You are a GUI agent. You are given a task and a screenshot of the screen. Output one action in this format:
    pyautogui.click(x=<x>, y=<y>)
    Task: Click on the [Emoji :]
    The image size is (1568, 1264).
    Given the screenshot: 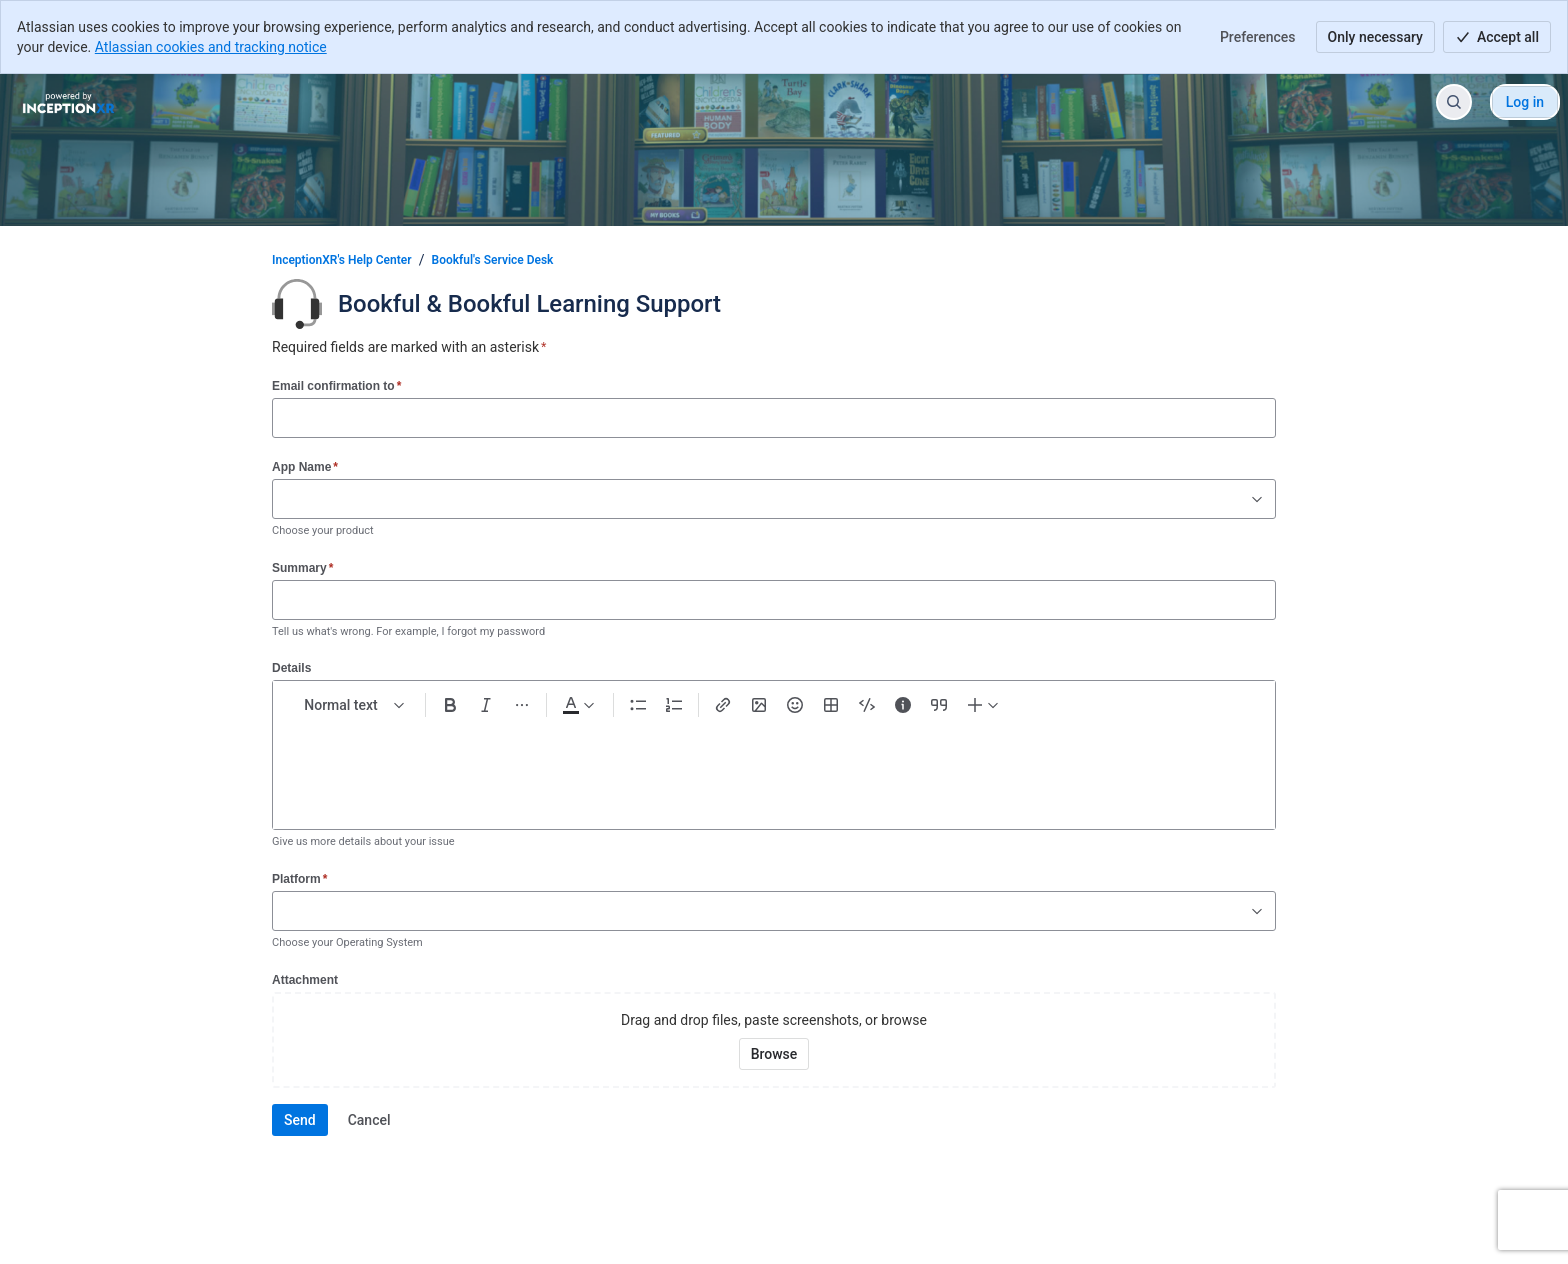 What is the action you would take?
    pyautogui.click(x=795, y=705)
    